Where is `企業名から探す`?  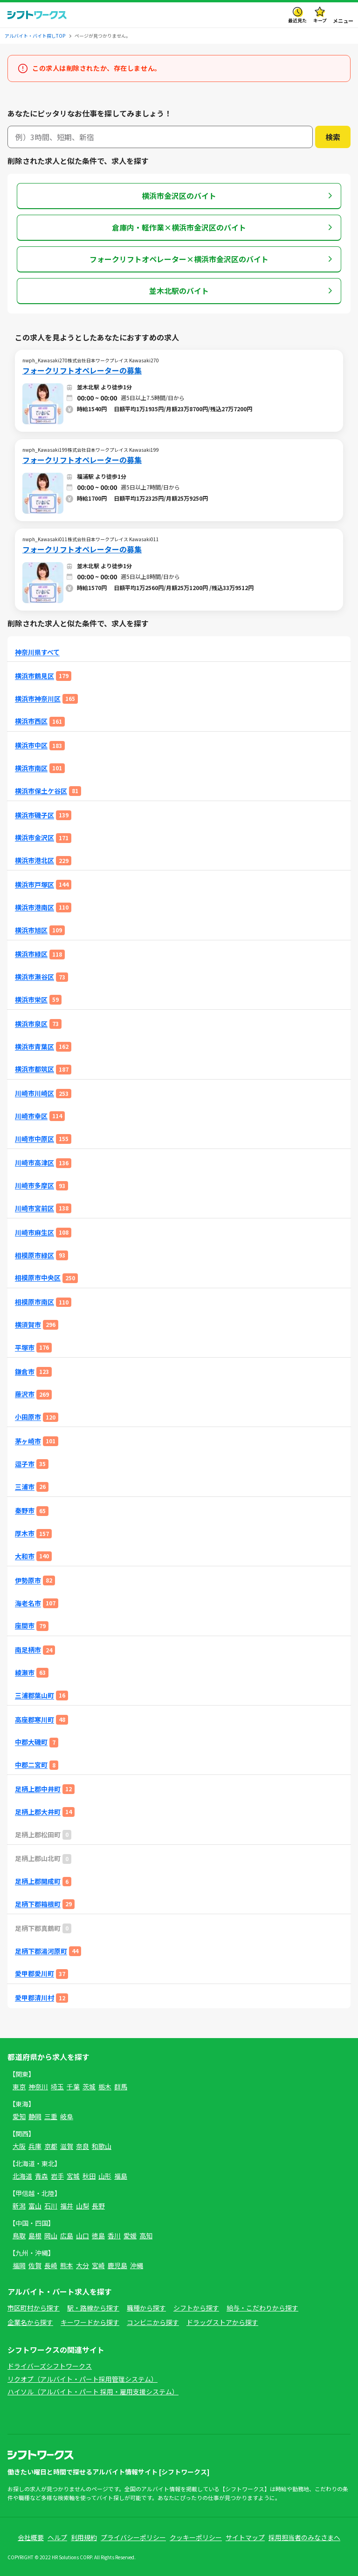
企業名から探す is located at coordinates (30, 2322).